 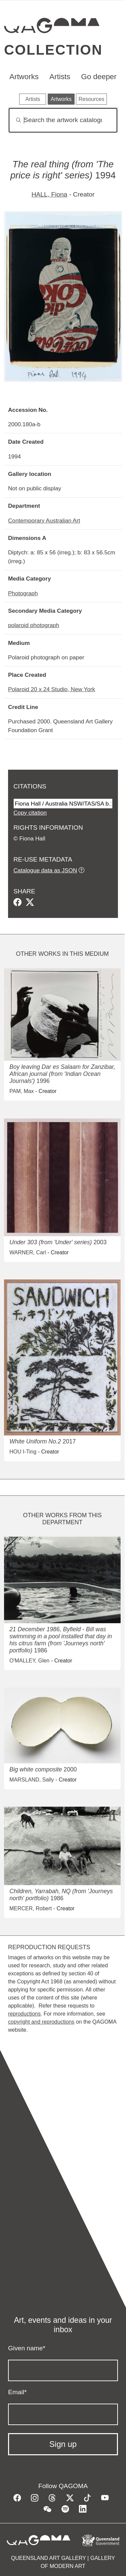 What do you see at coordinates (45, 870) in the screenshot?
I see `Catalogue data as JSON` at bounding box center [45, 870].